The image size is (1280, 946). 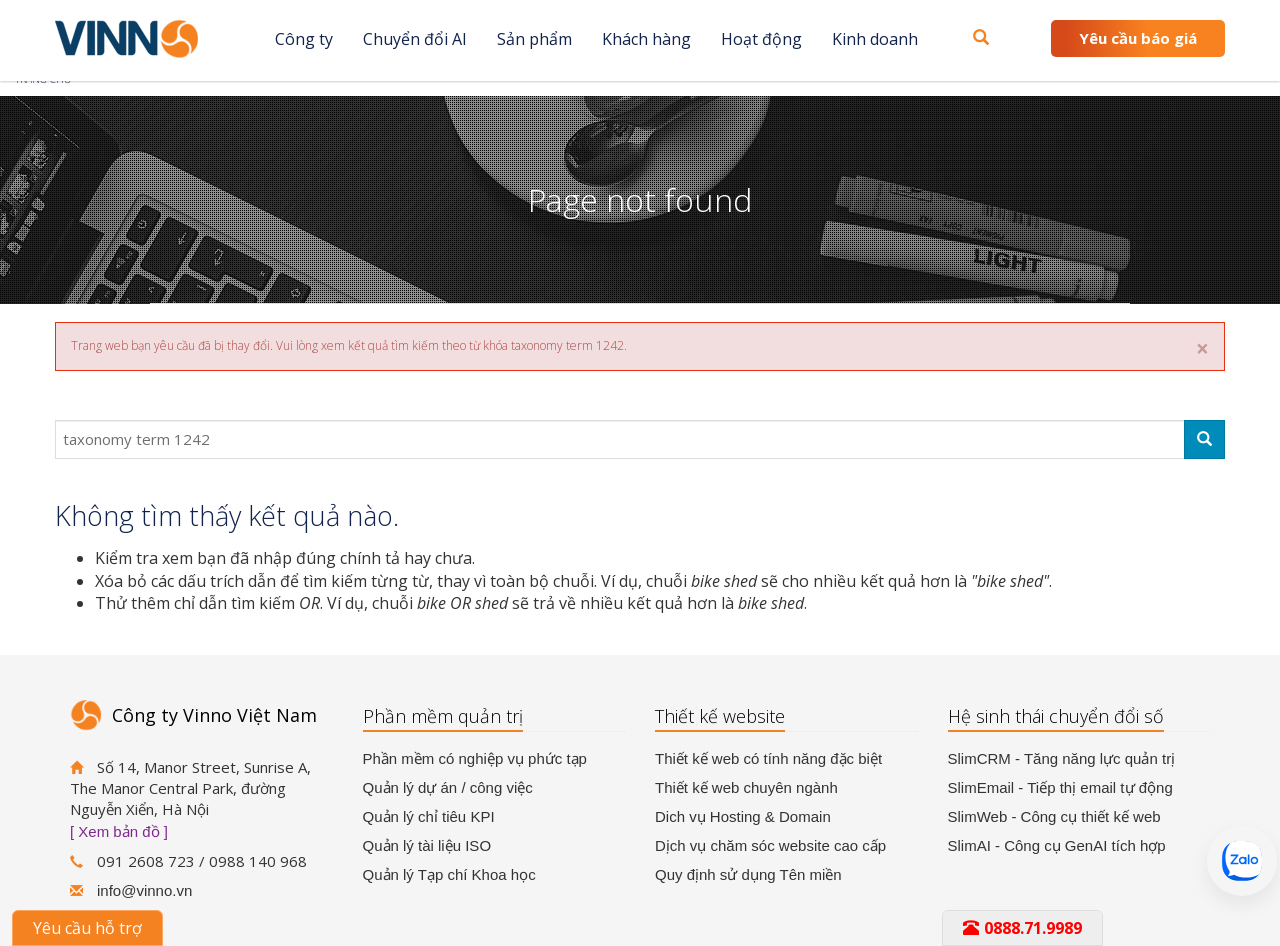 What do you see at coordinates (449, 874) in the screenshot?
I see `Quản lý Tạp chí Khoa học` at bounding box center [449, 874].